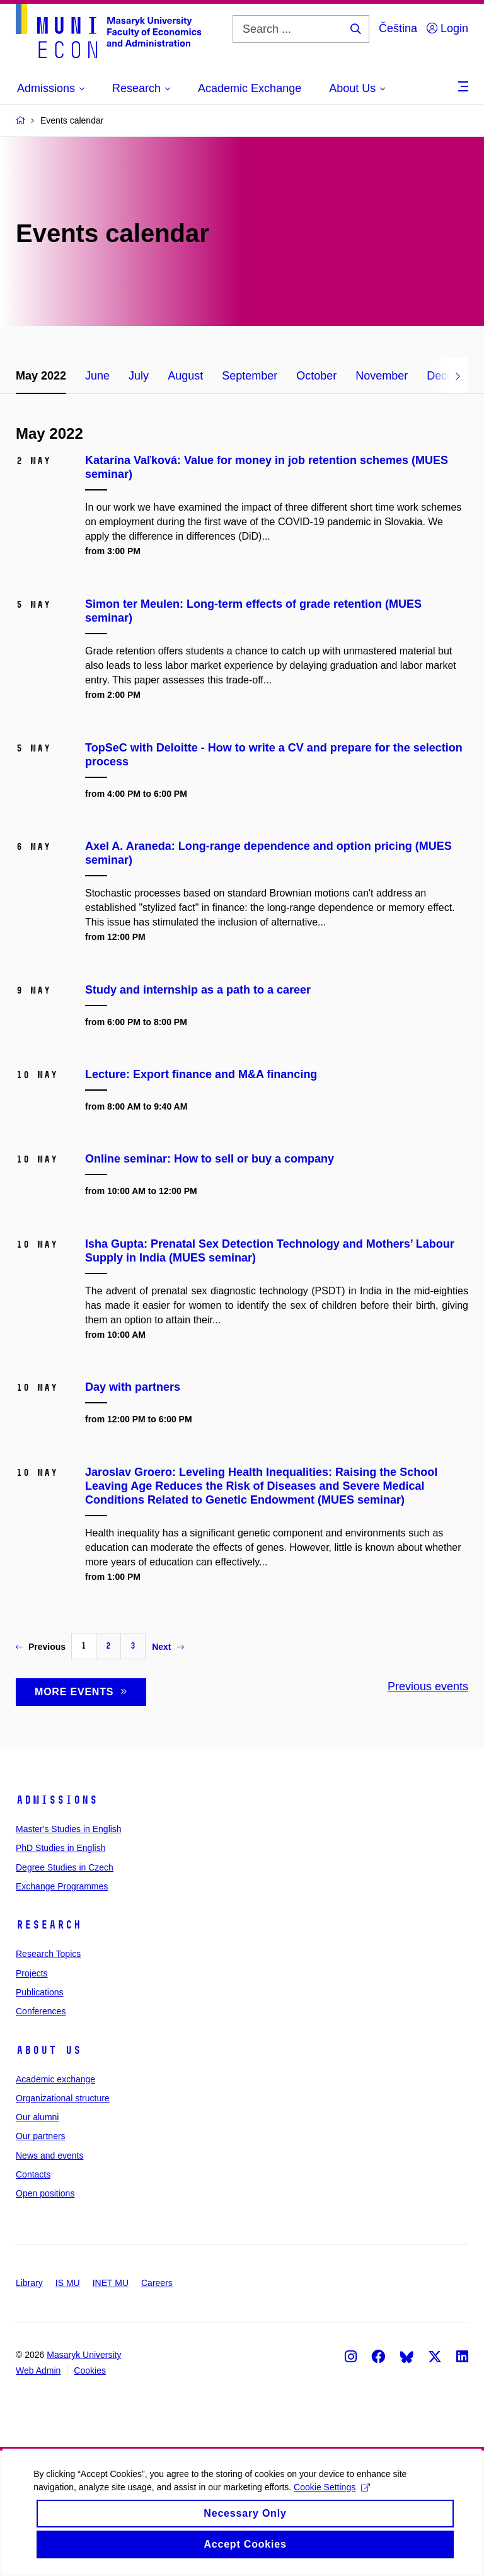 Image resolution: width=484 pixels, height=2576 pixels. I want to click on Degree Studies in Czech, so click(64, 1867).